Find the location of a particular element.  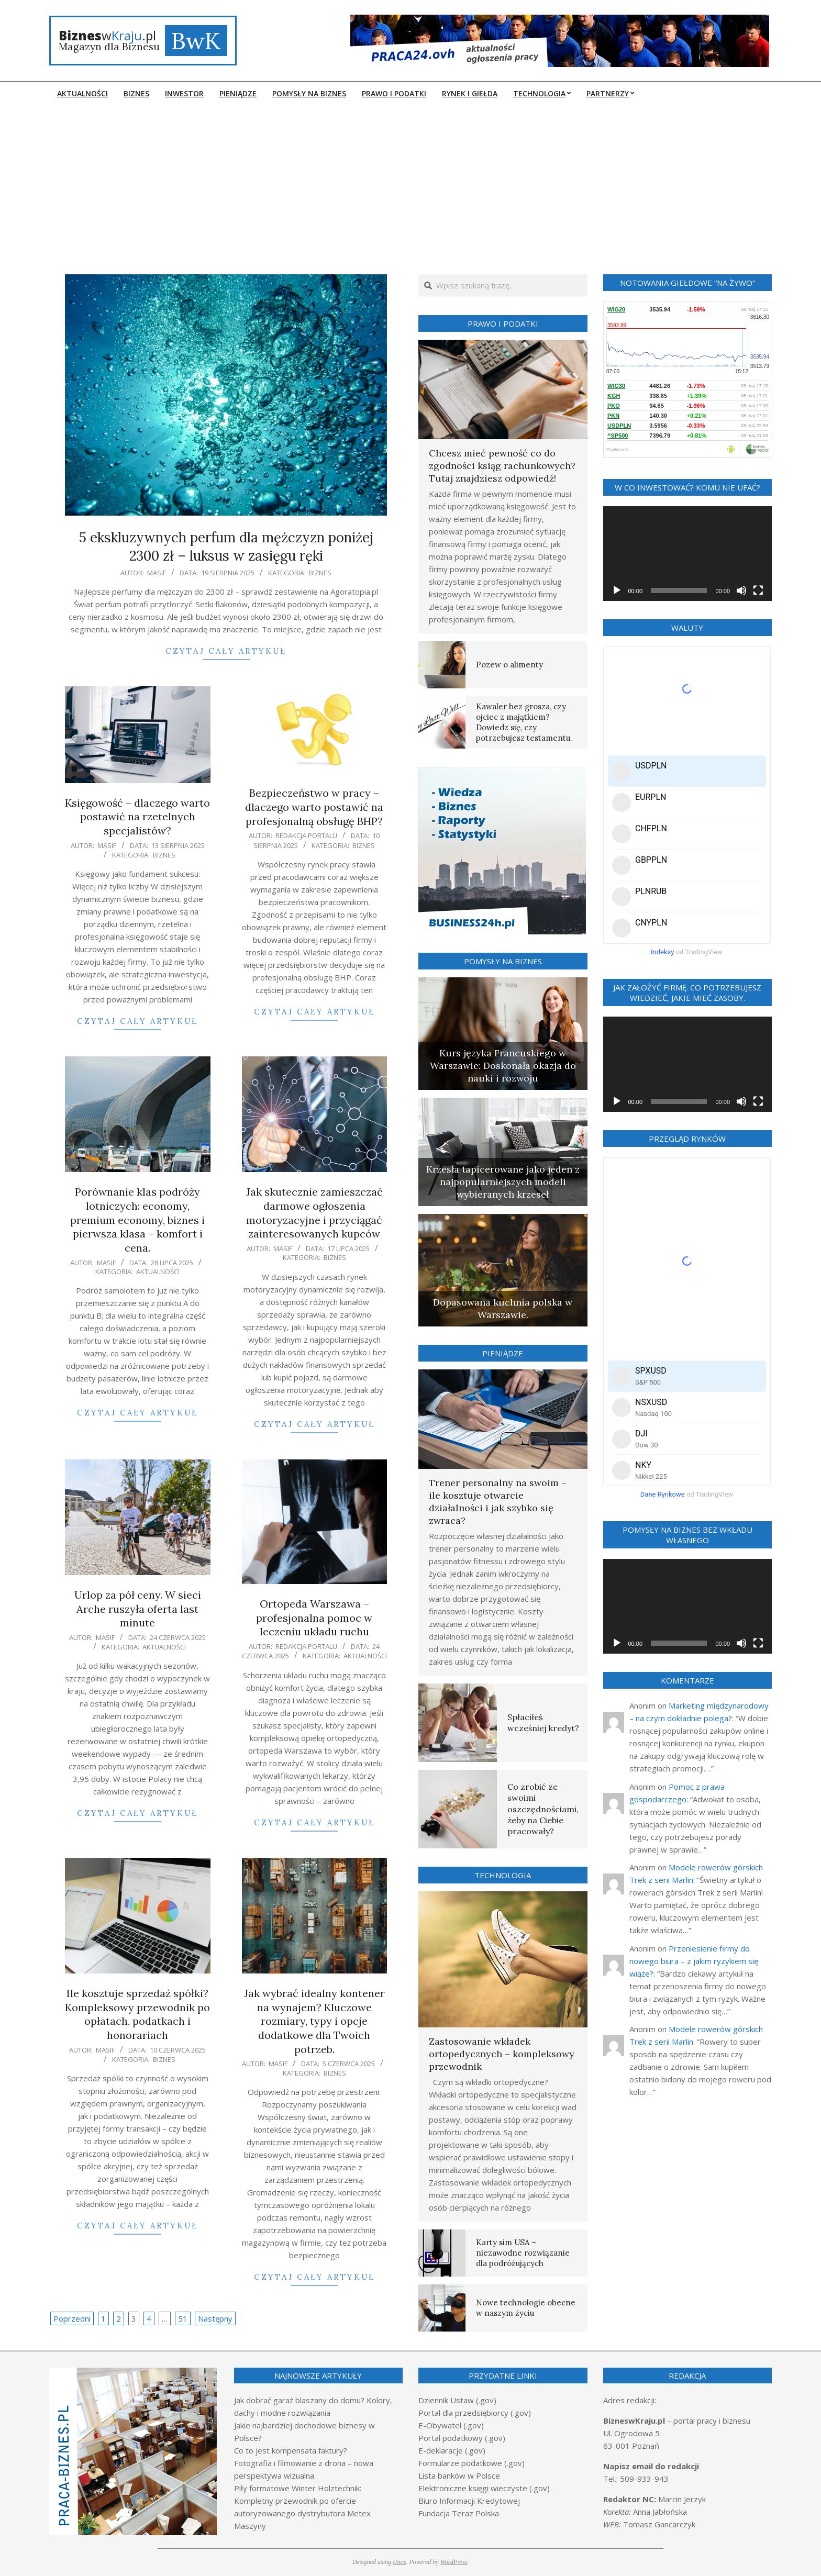

Formularze podatkowe (.gov) is located at coordinates (471, 2463).